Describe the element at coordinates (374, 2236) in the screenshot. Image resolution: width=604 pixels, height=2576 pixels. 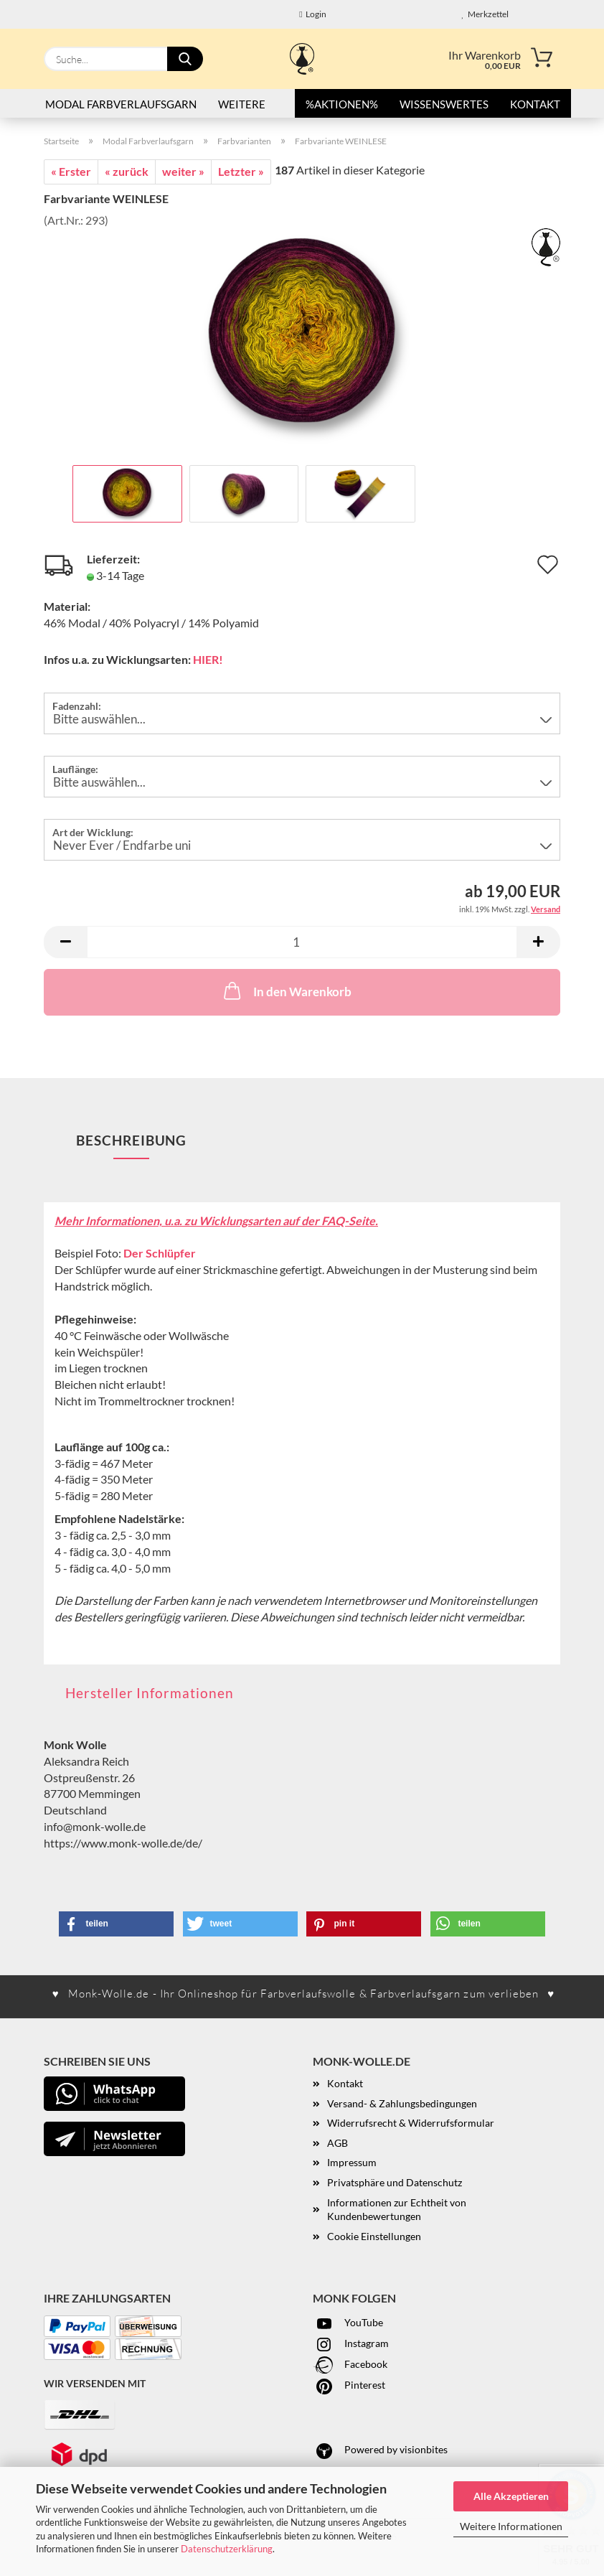
I see `Cookie Einstellungen` at that location.